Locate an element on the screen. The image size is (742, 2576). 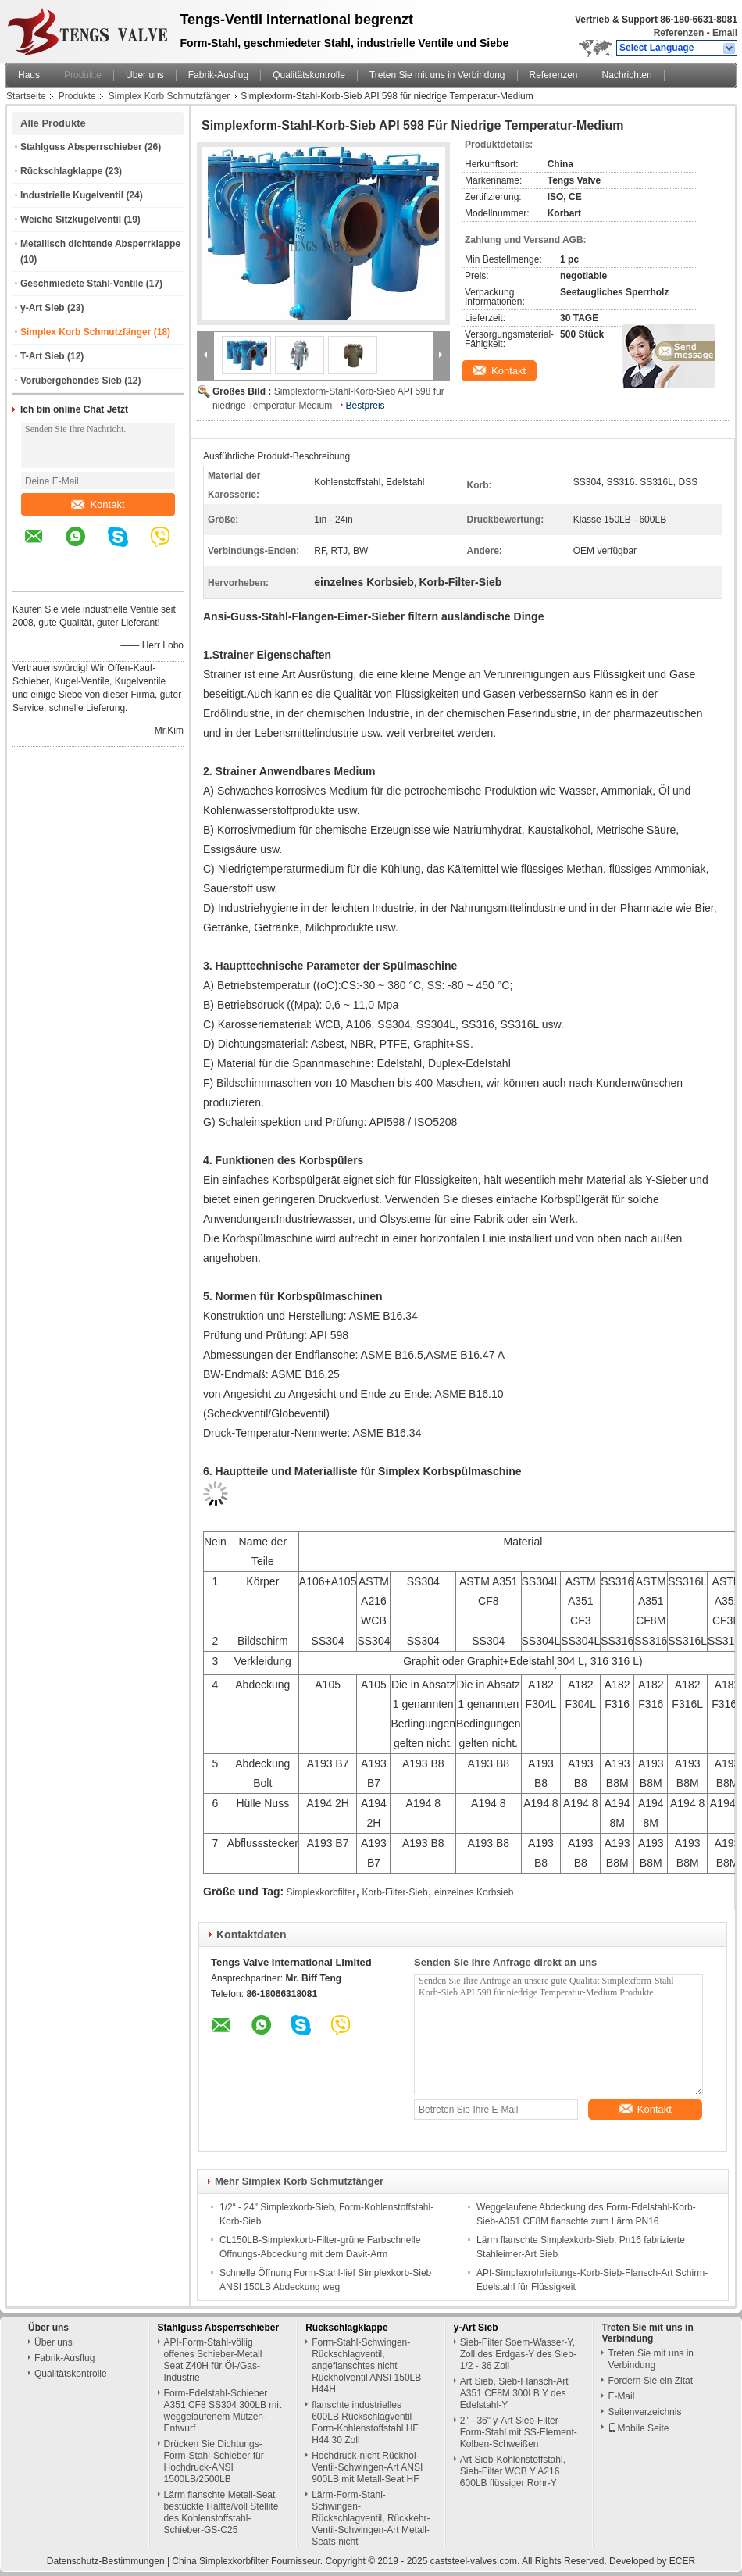
Art Sieb, Sieb-Flansch-Art A351 CF8M 300LB Y des Edelstahl-Y is located at coordinates (514, 2393).